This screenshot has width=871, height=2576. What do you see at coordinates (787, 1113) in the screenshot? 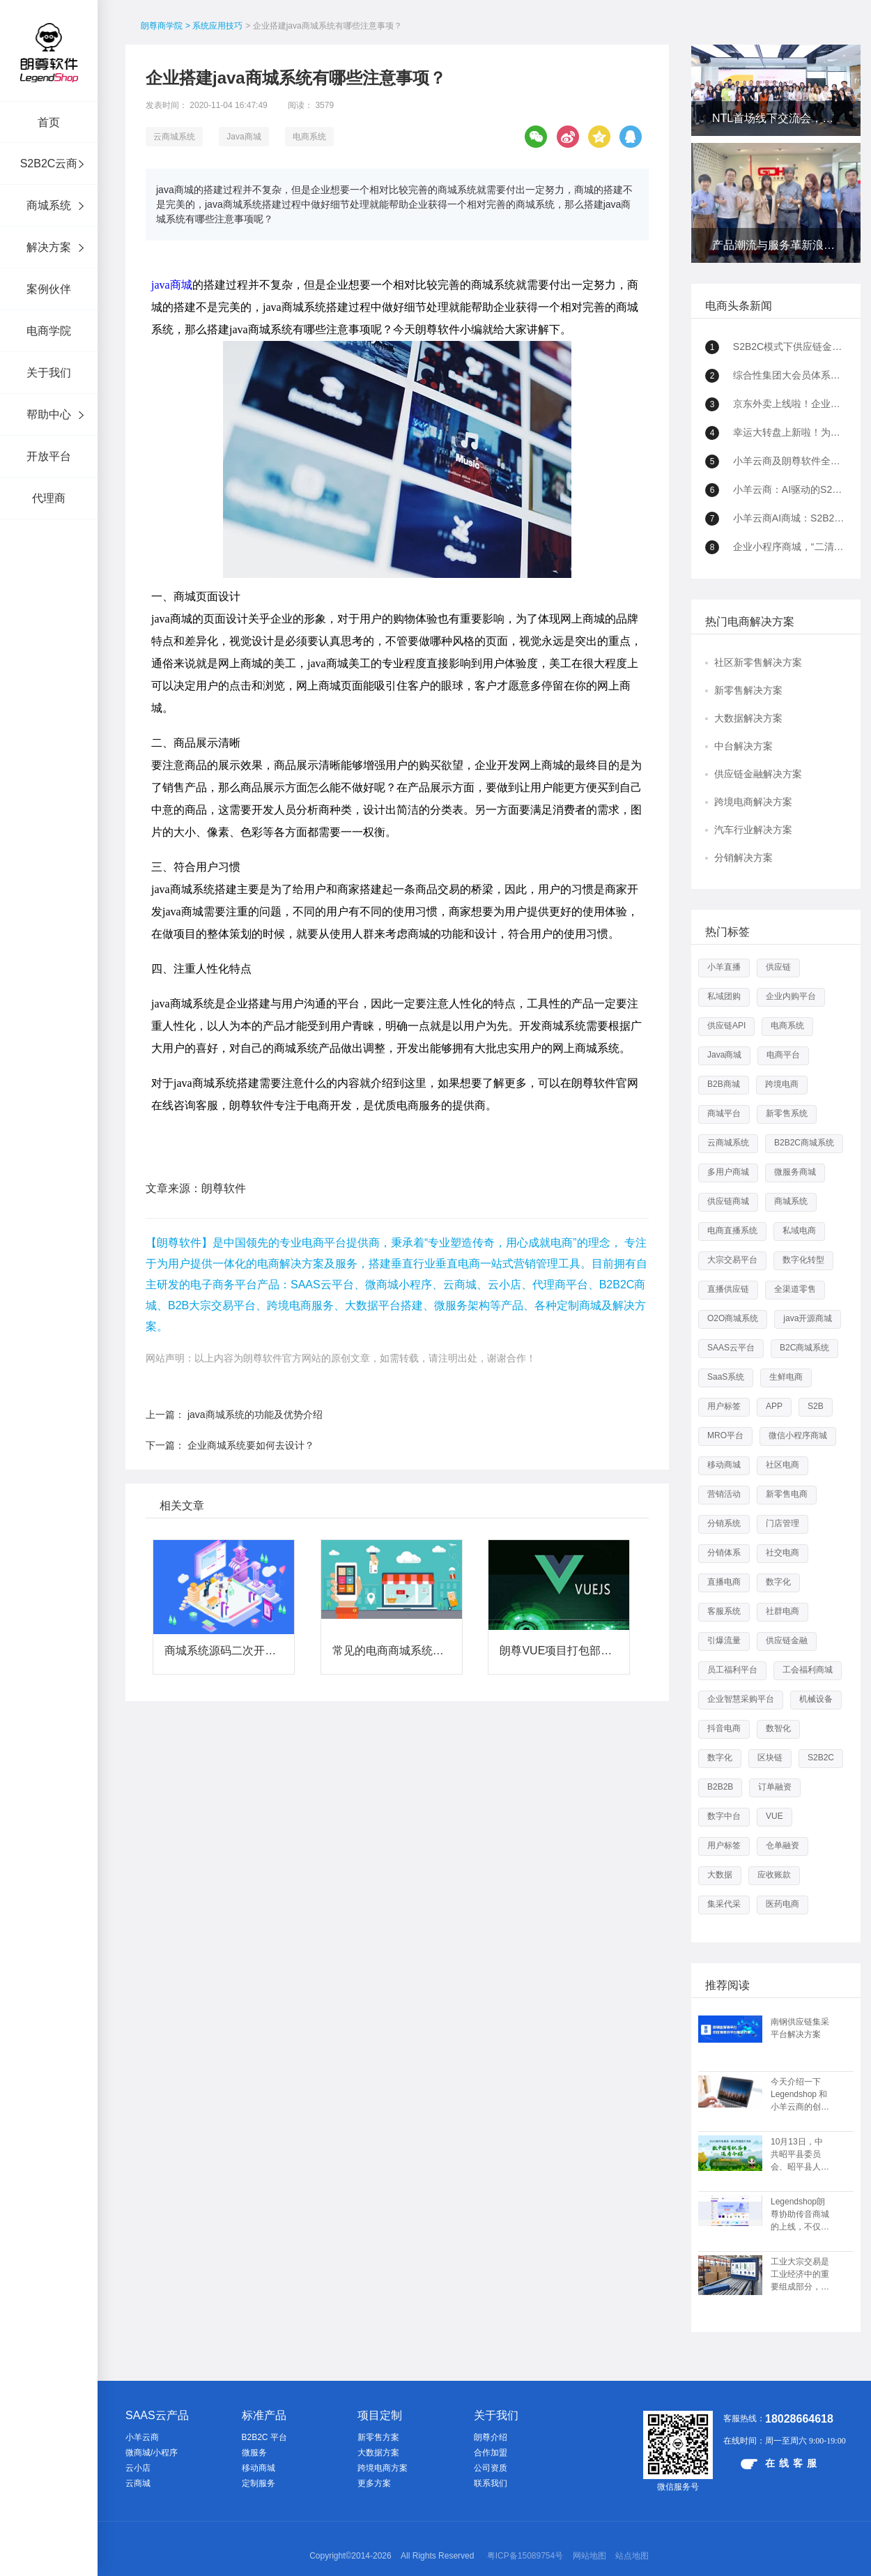
I see `新零售系统` at bounding box center [787, 1113].